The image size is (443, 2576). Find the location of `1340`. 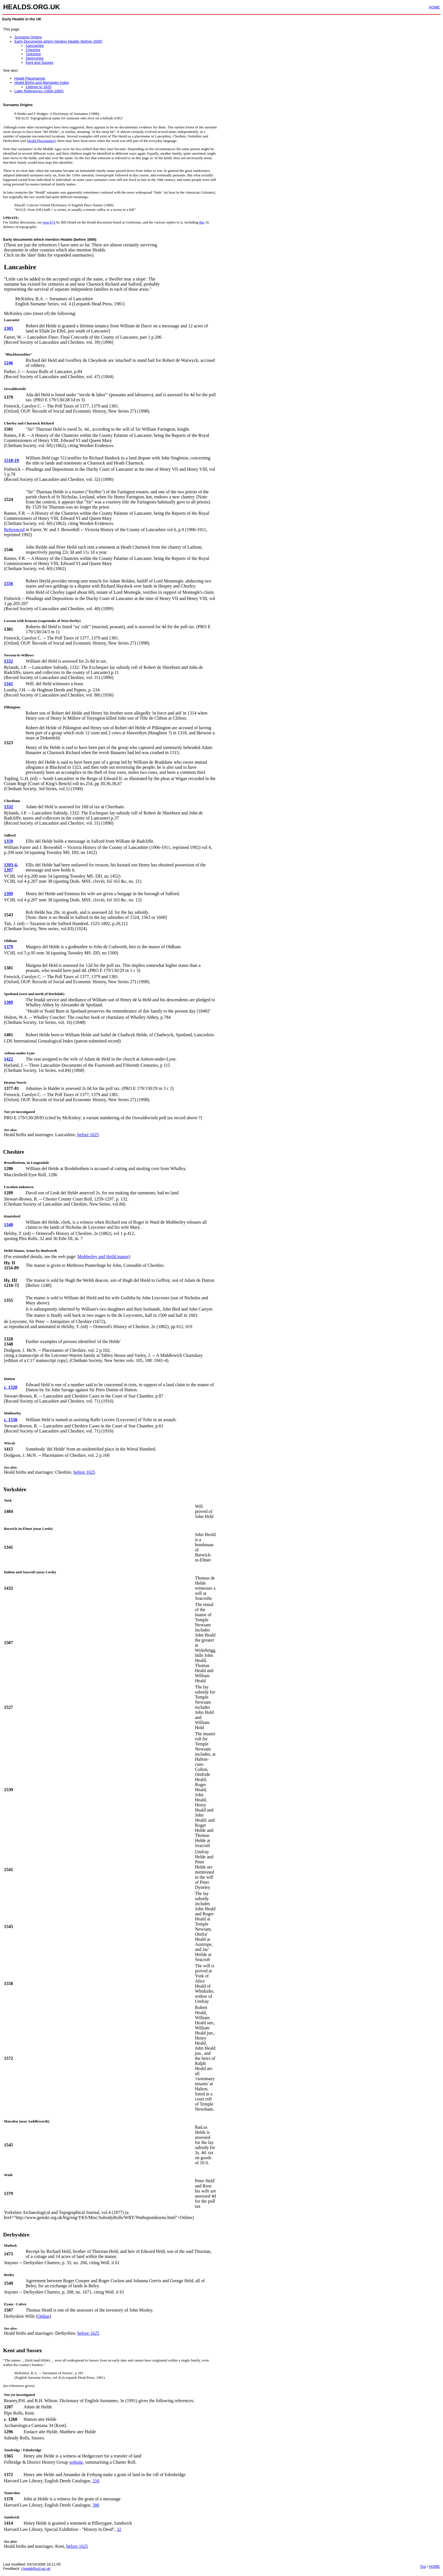

1340 is located at coordinates (8, 1224).